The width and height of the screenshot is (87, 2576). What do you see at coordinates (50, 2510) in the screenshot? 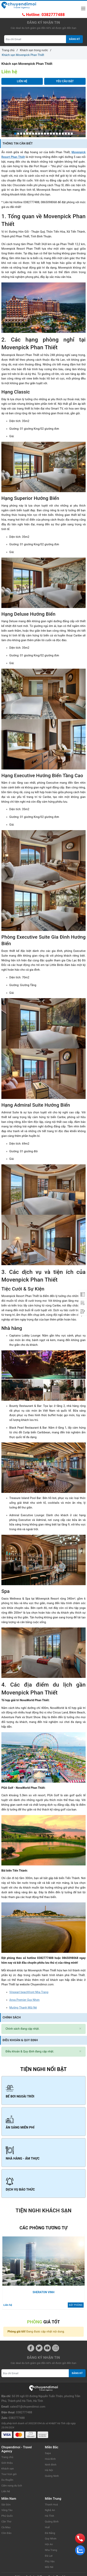
I see `Nghệ An` at bounding box center [50, 2510].